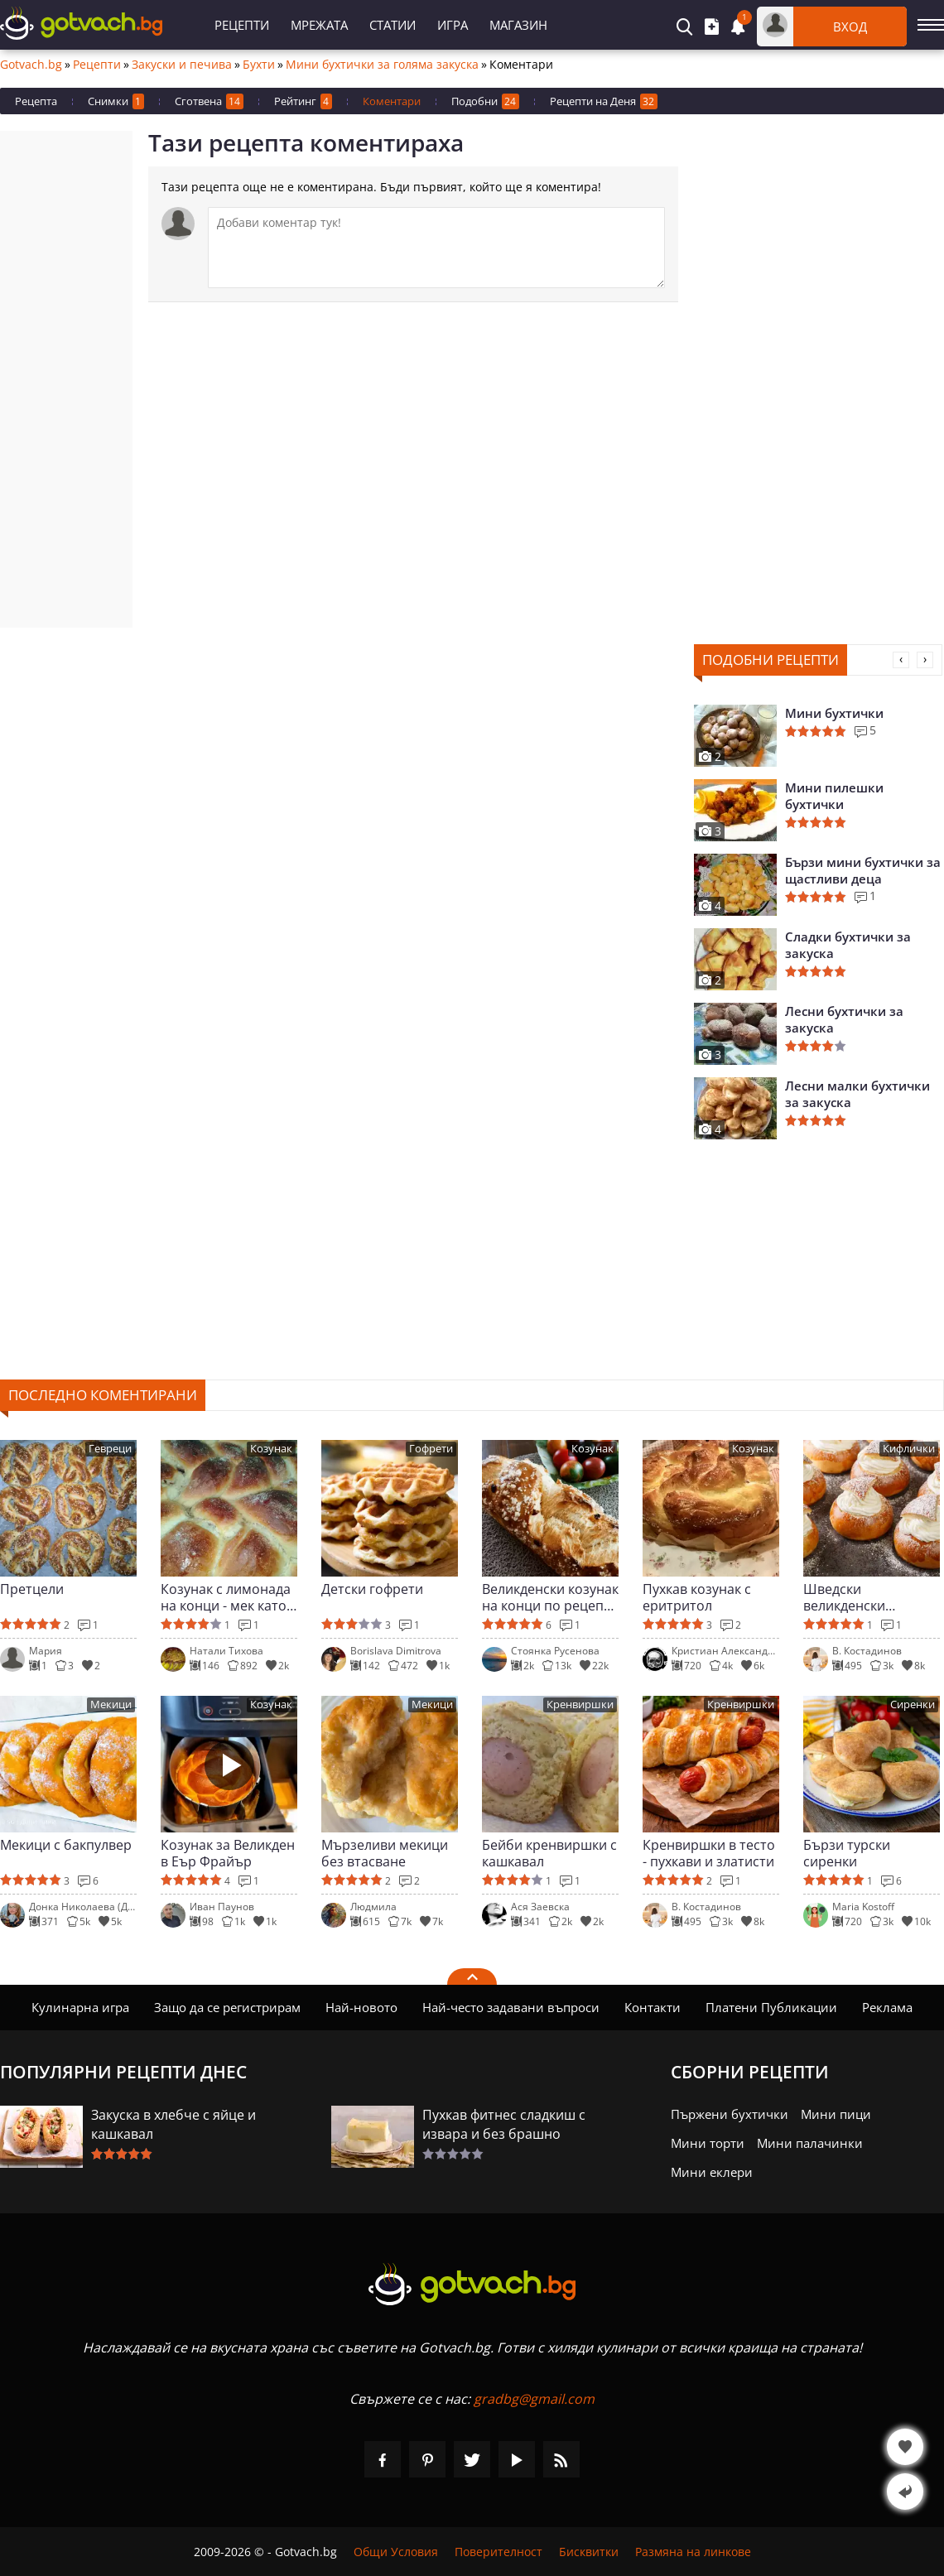  What do you see at coordinates (271, 1449) in the screenshot?
I see `Козунак` at bounding box center [271, 1449].